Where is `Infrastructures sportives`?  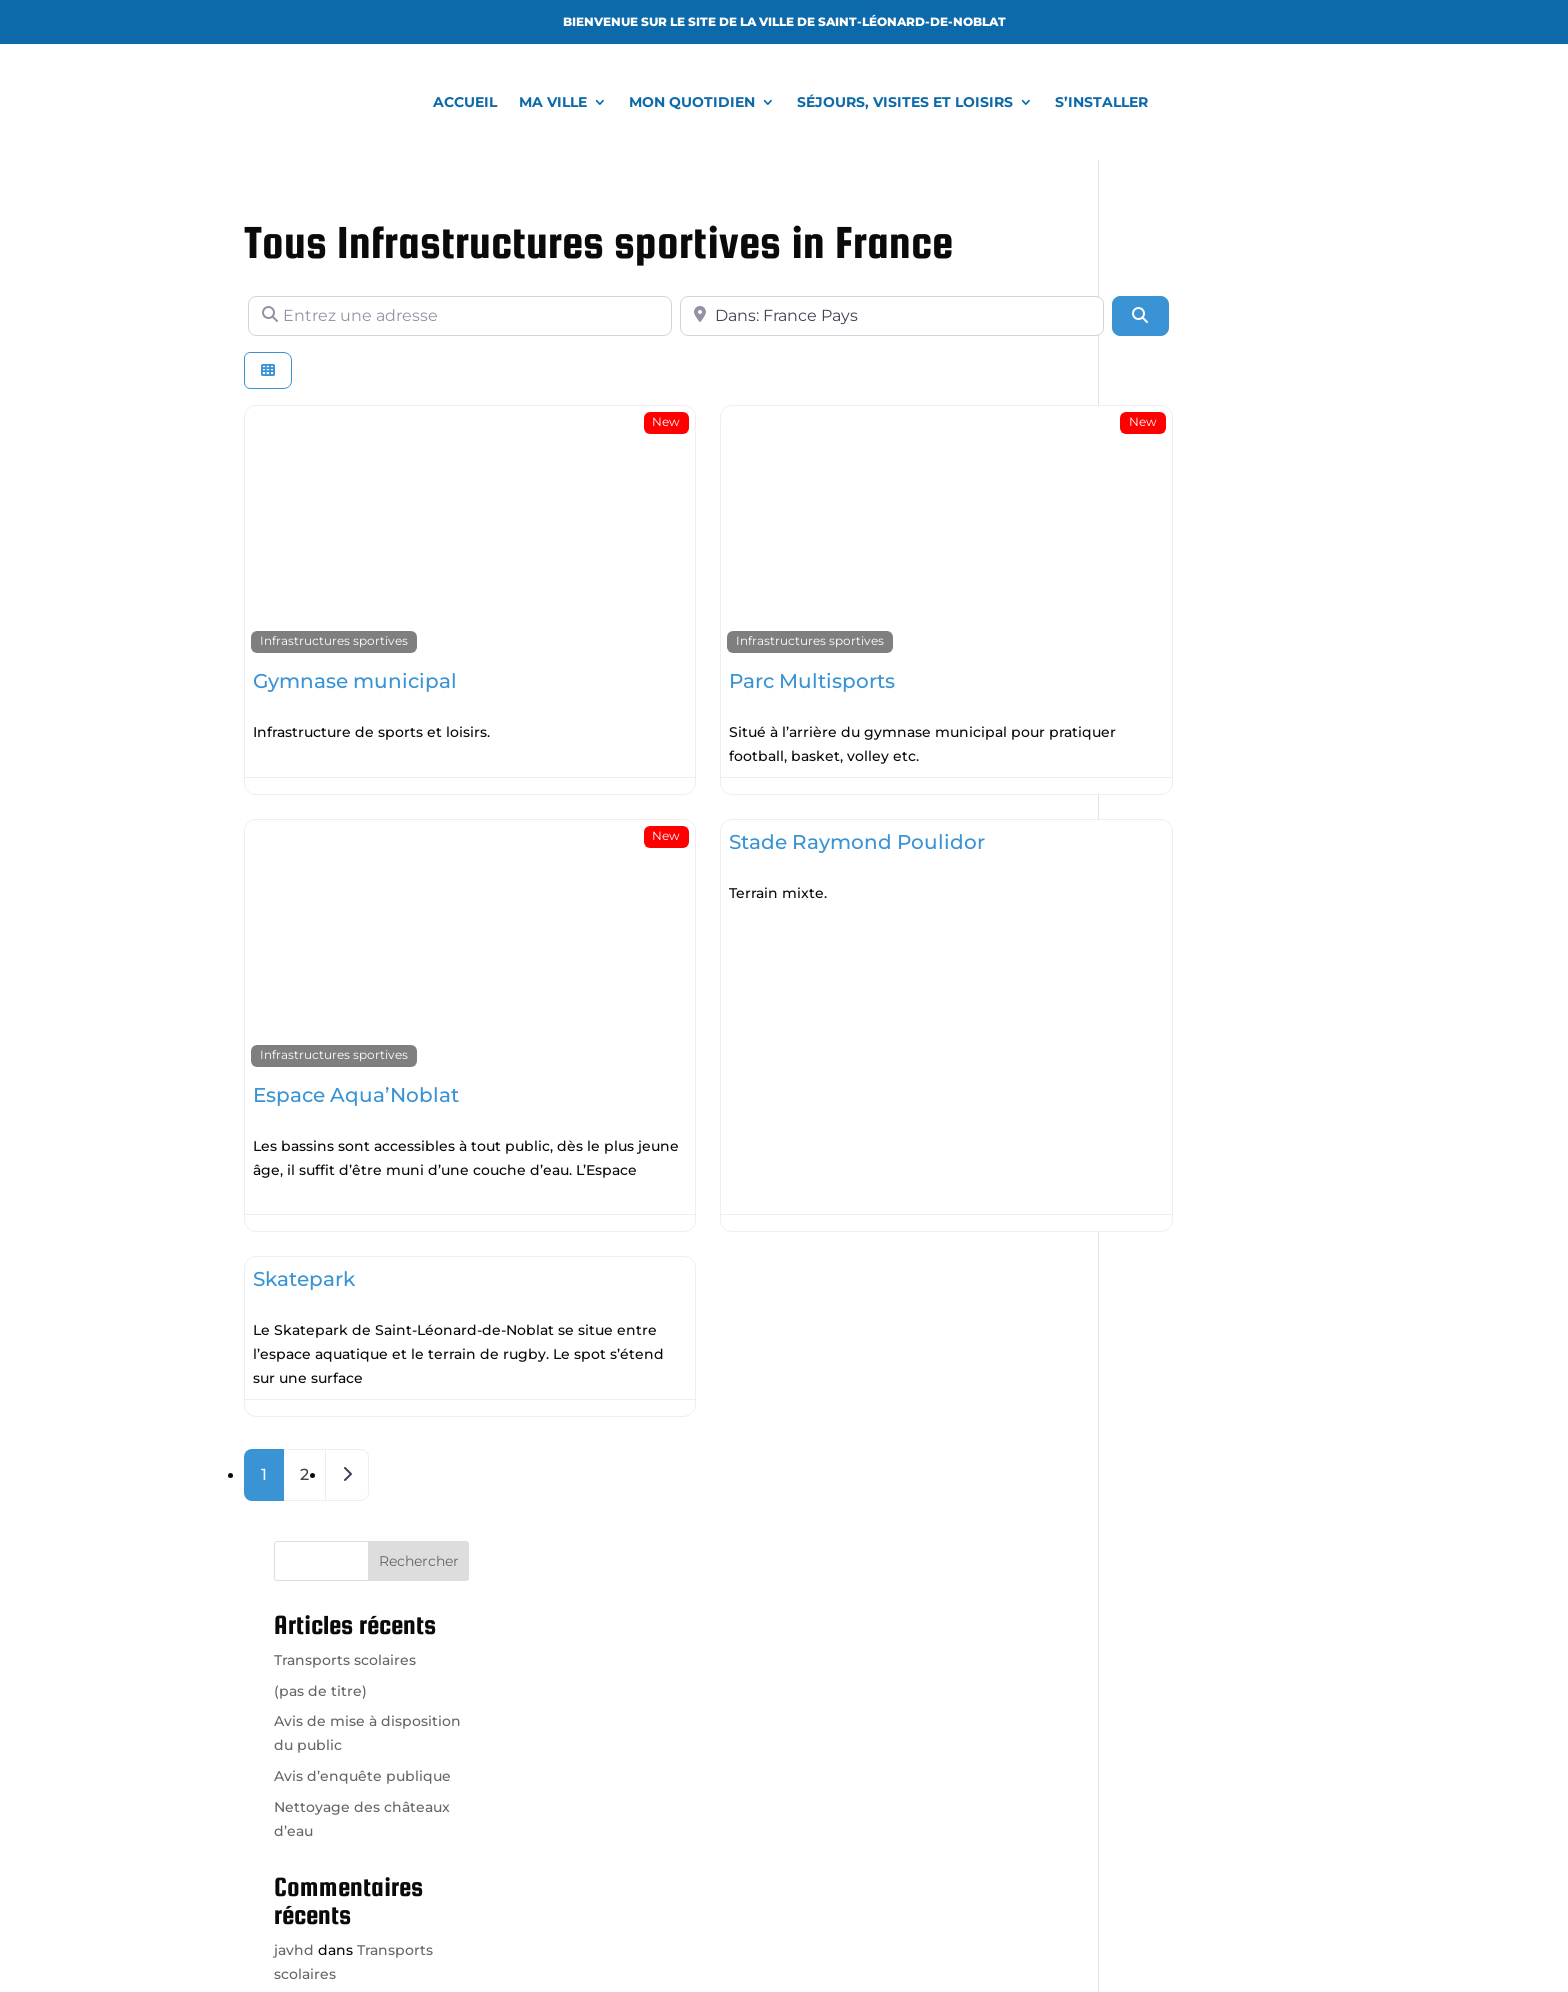
Infrastructures sportives is located at coordinates (334, 604).